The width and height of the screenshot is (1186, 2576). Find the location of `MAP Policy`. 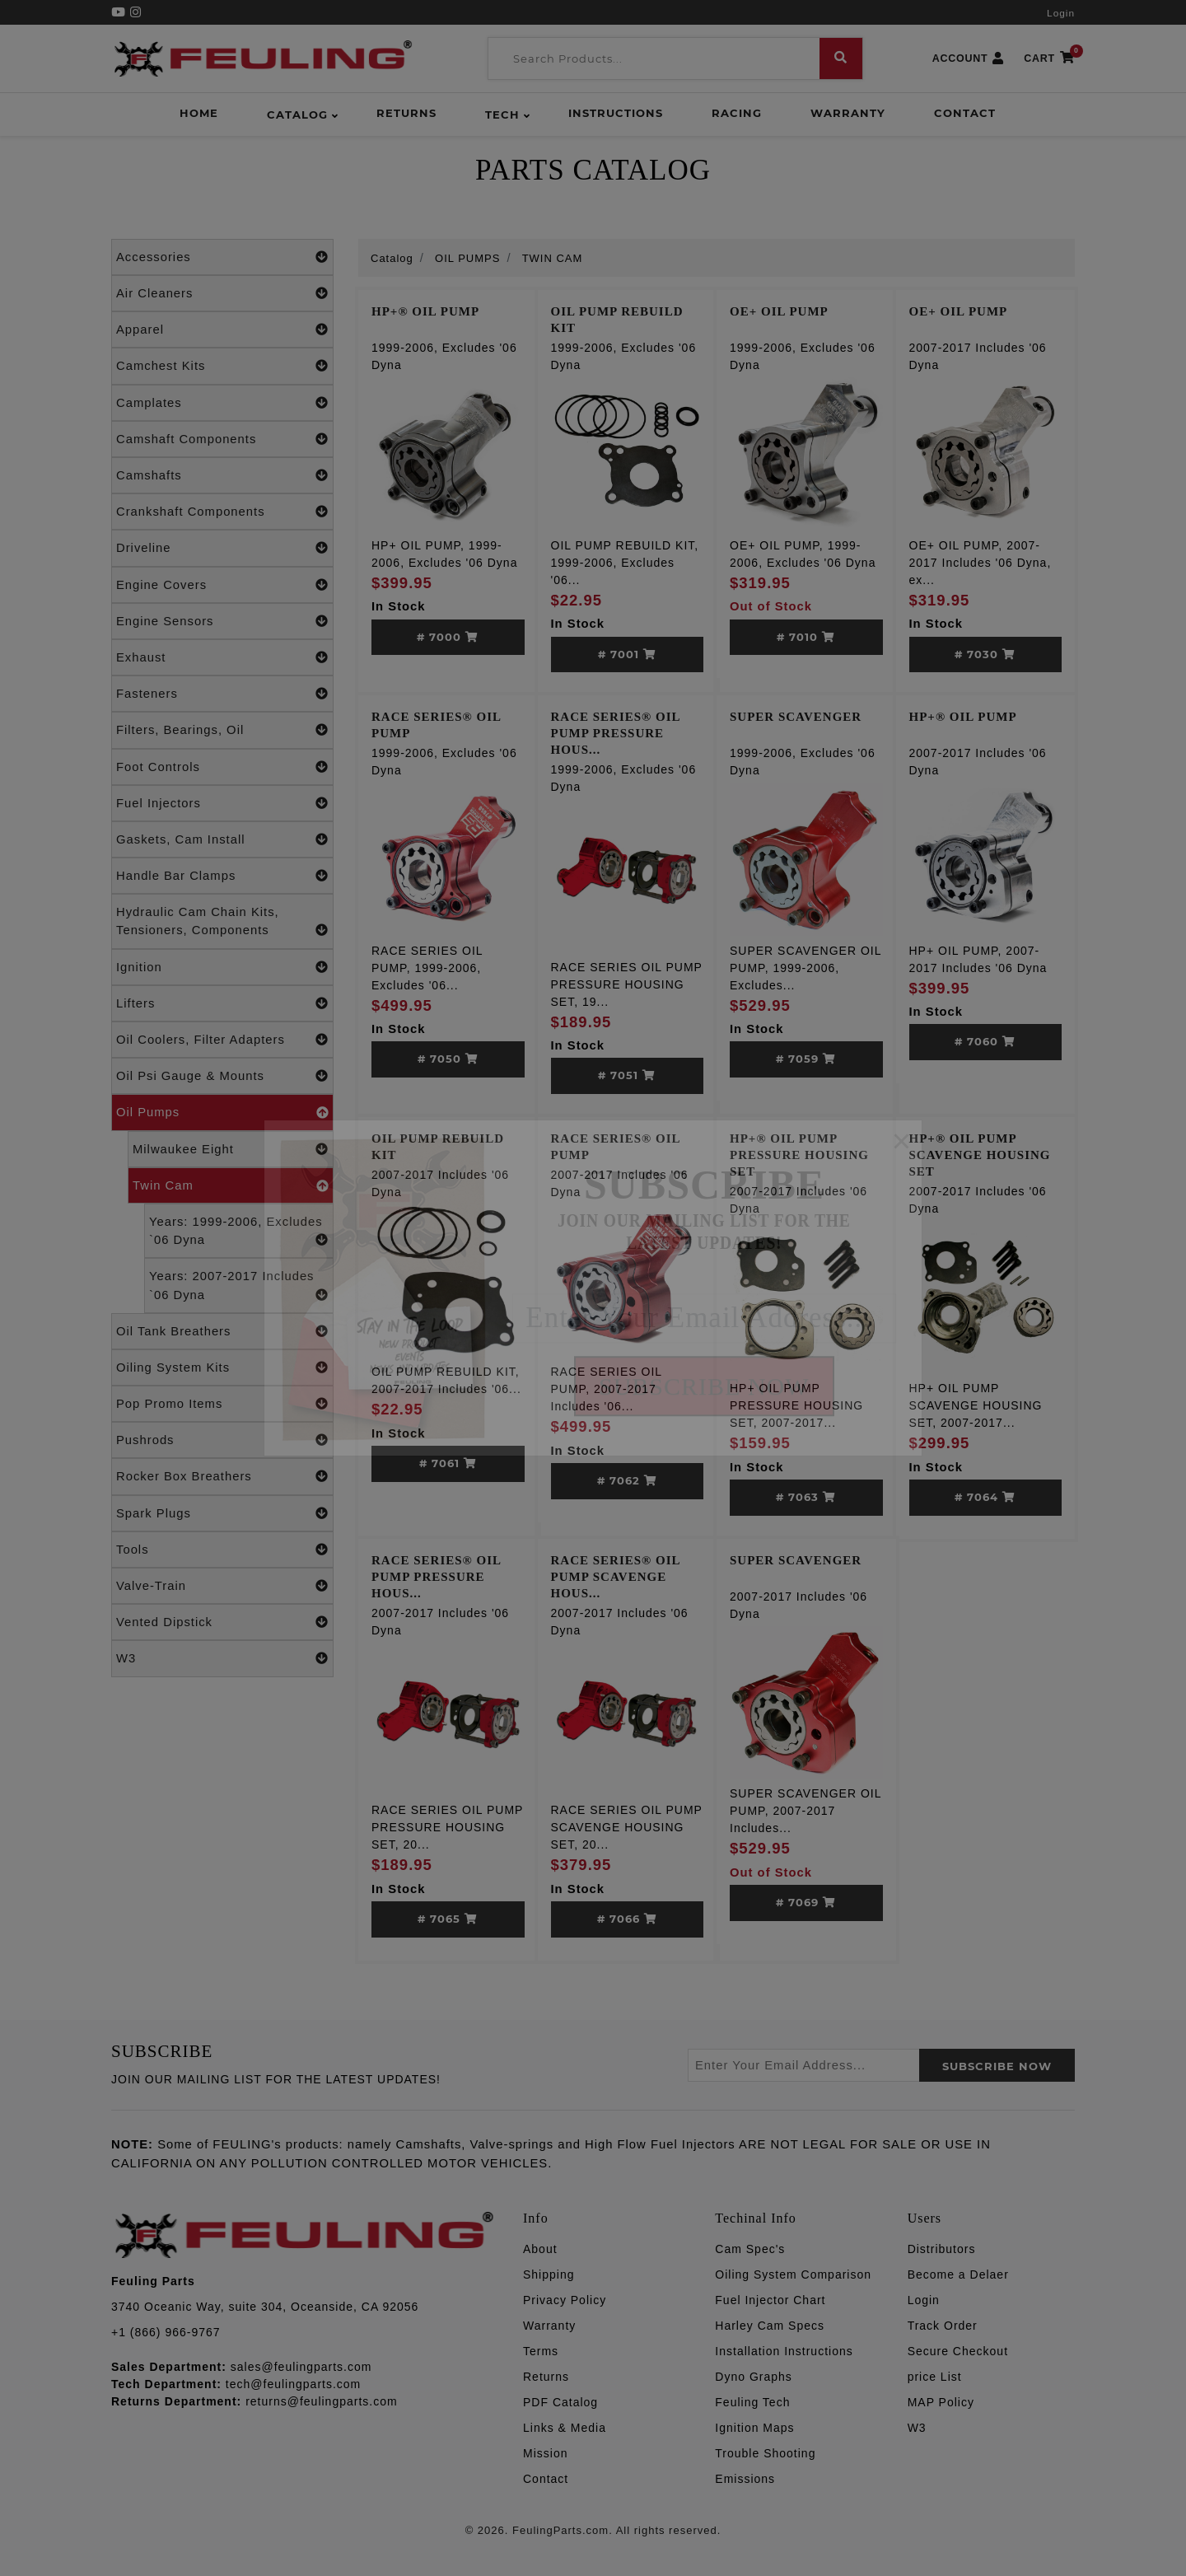

MAP Policy is located at coordinates (941, 2402).